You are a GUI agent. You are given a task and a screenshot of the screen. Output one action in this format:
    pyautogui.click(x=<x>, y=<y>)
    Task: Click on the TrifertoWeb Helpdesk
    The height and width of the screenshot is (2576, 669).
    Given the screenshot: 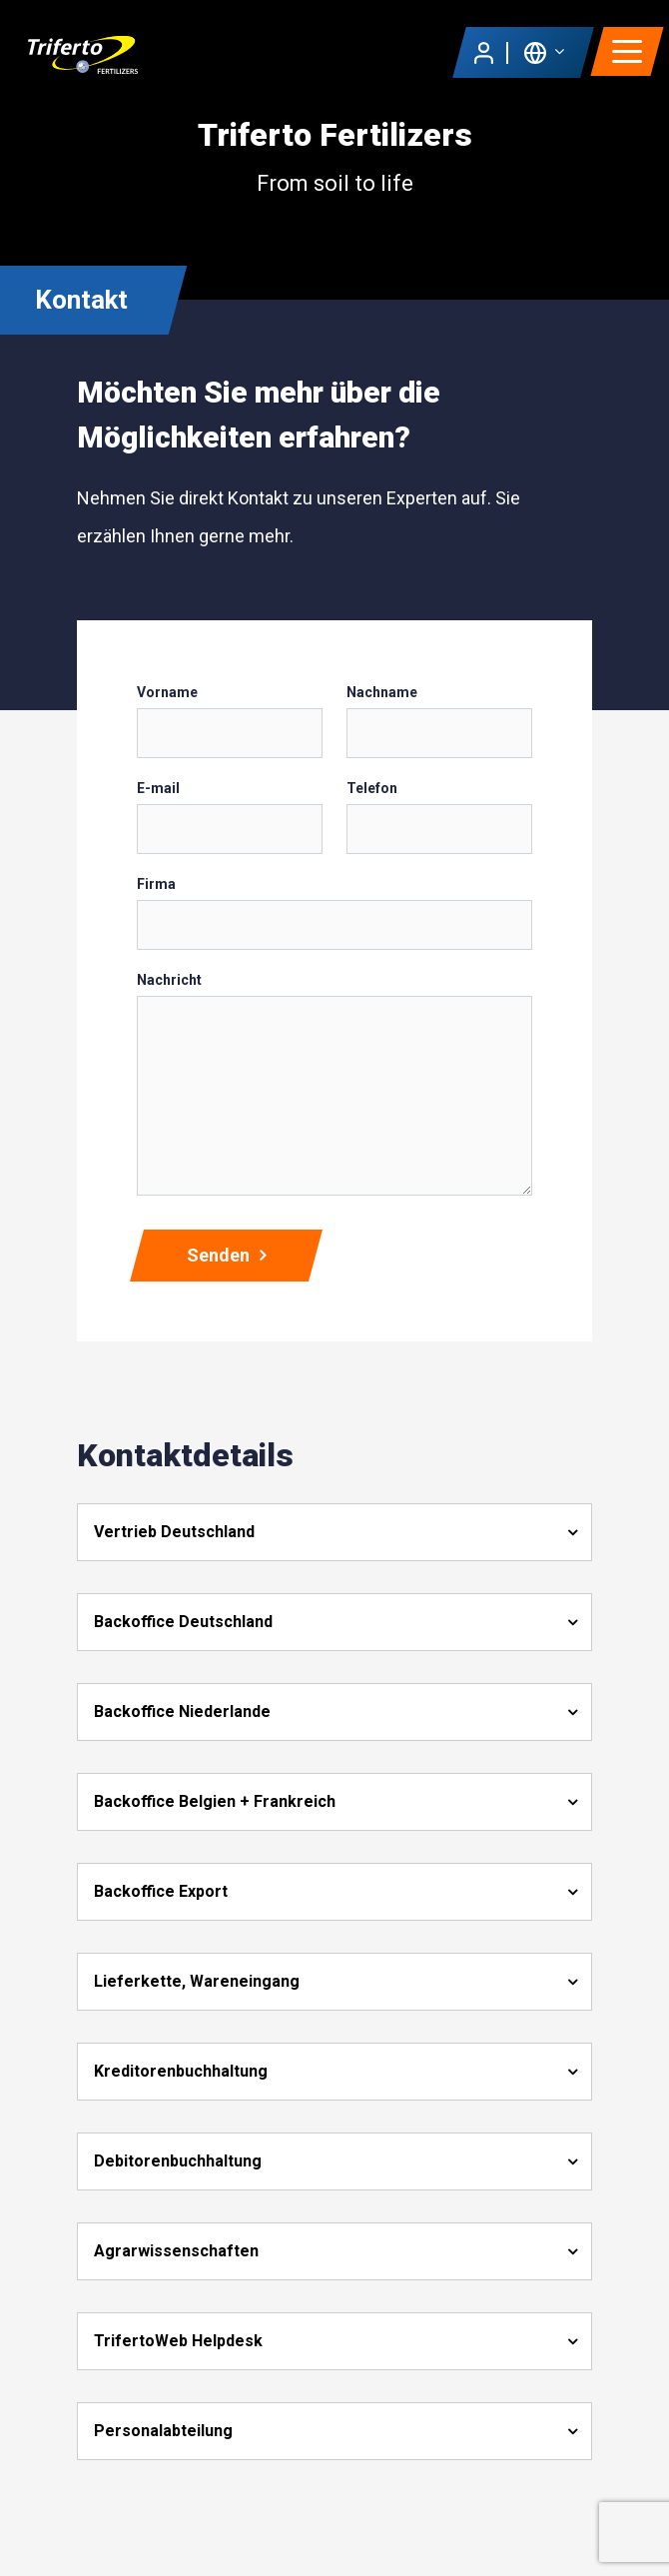 What is the action you would take?
    pyautogui.click(x=178, y=2340)
    